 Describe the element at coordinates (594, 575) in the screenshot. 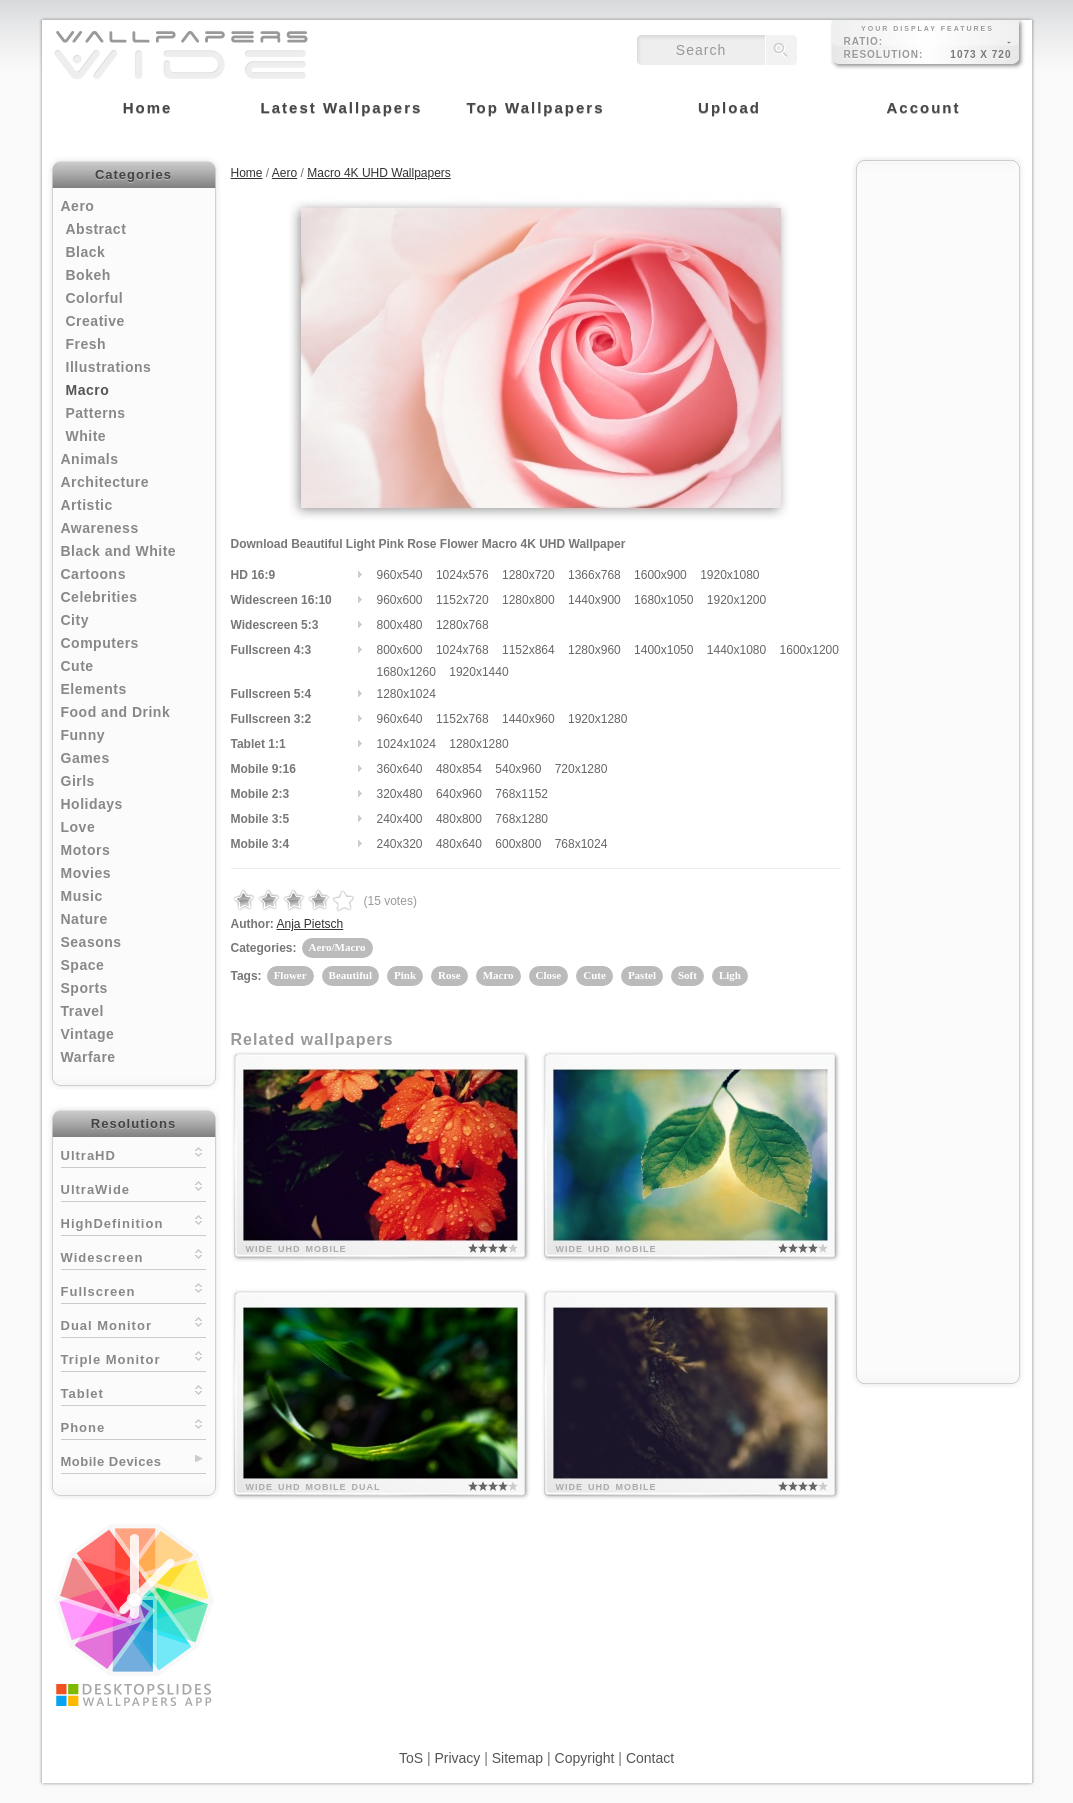

I see `1366x768` at that location.